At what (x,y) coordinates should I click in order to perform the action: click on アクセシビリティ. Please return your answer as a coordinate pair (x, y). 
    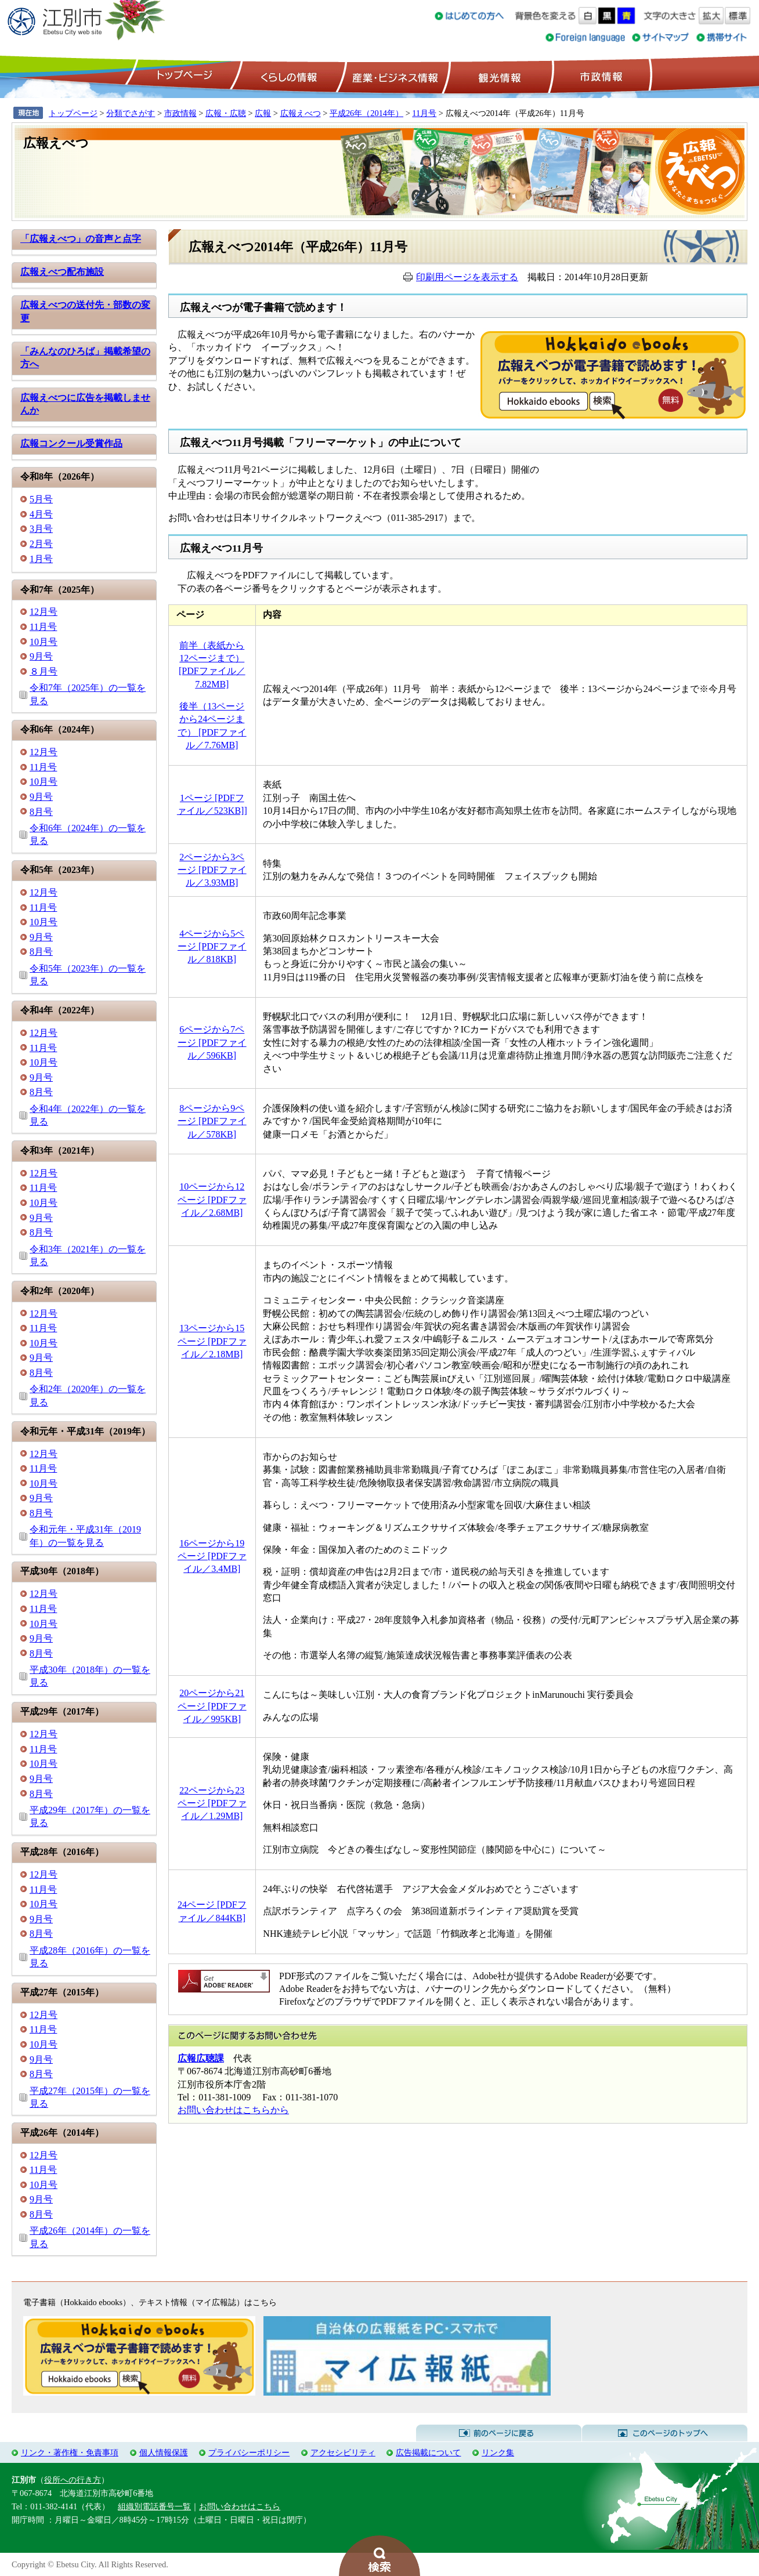
    Looking at the image, I should click on (342, 2452).